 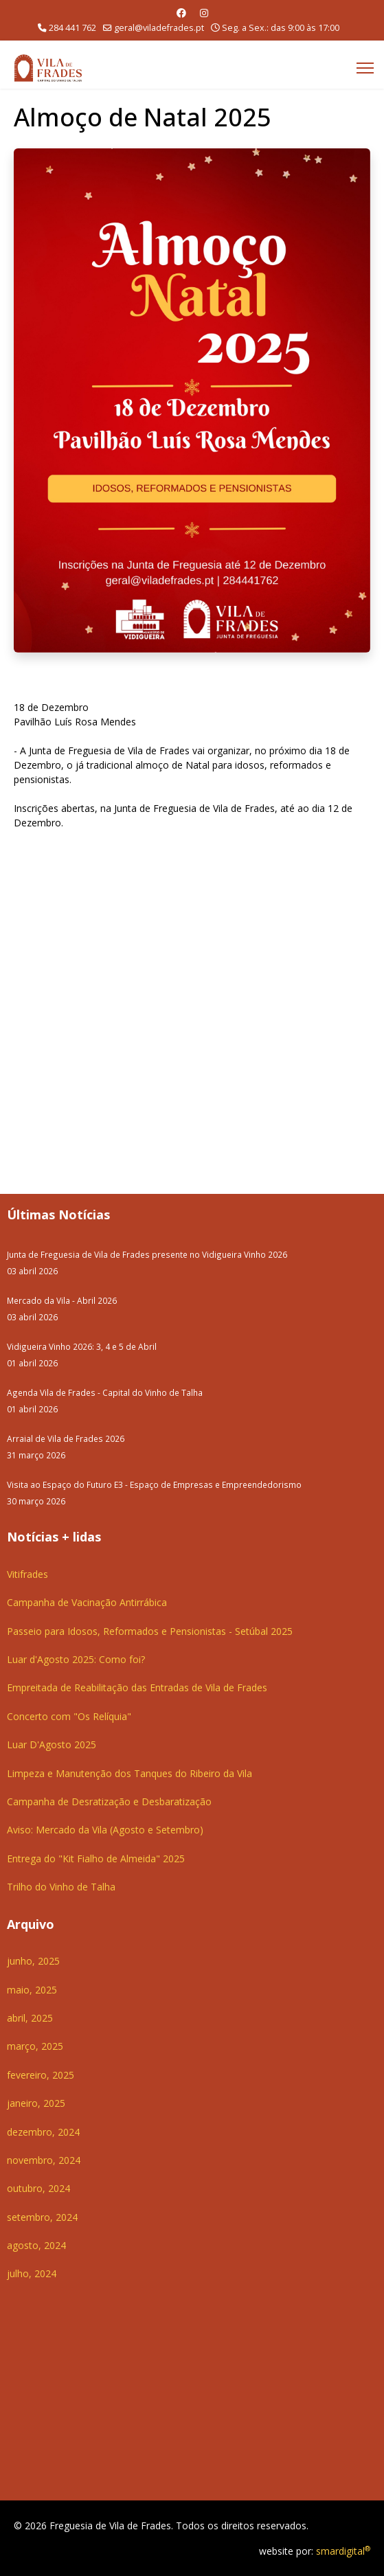 What do you see at coordinates (36, 2245) in the screenshot?
I see `agosto, 2024` at bounding box center [36, 2245].